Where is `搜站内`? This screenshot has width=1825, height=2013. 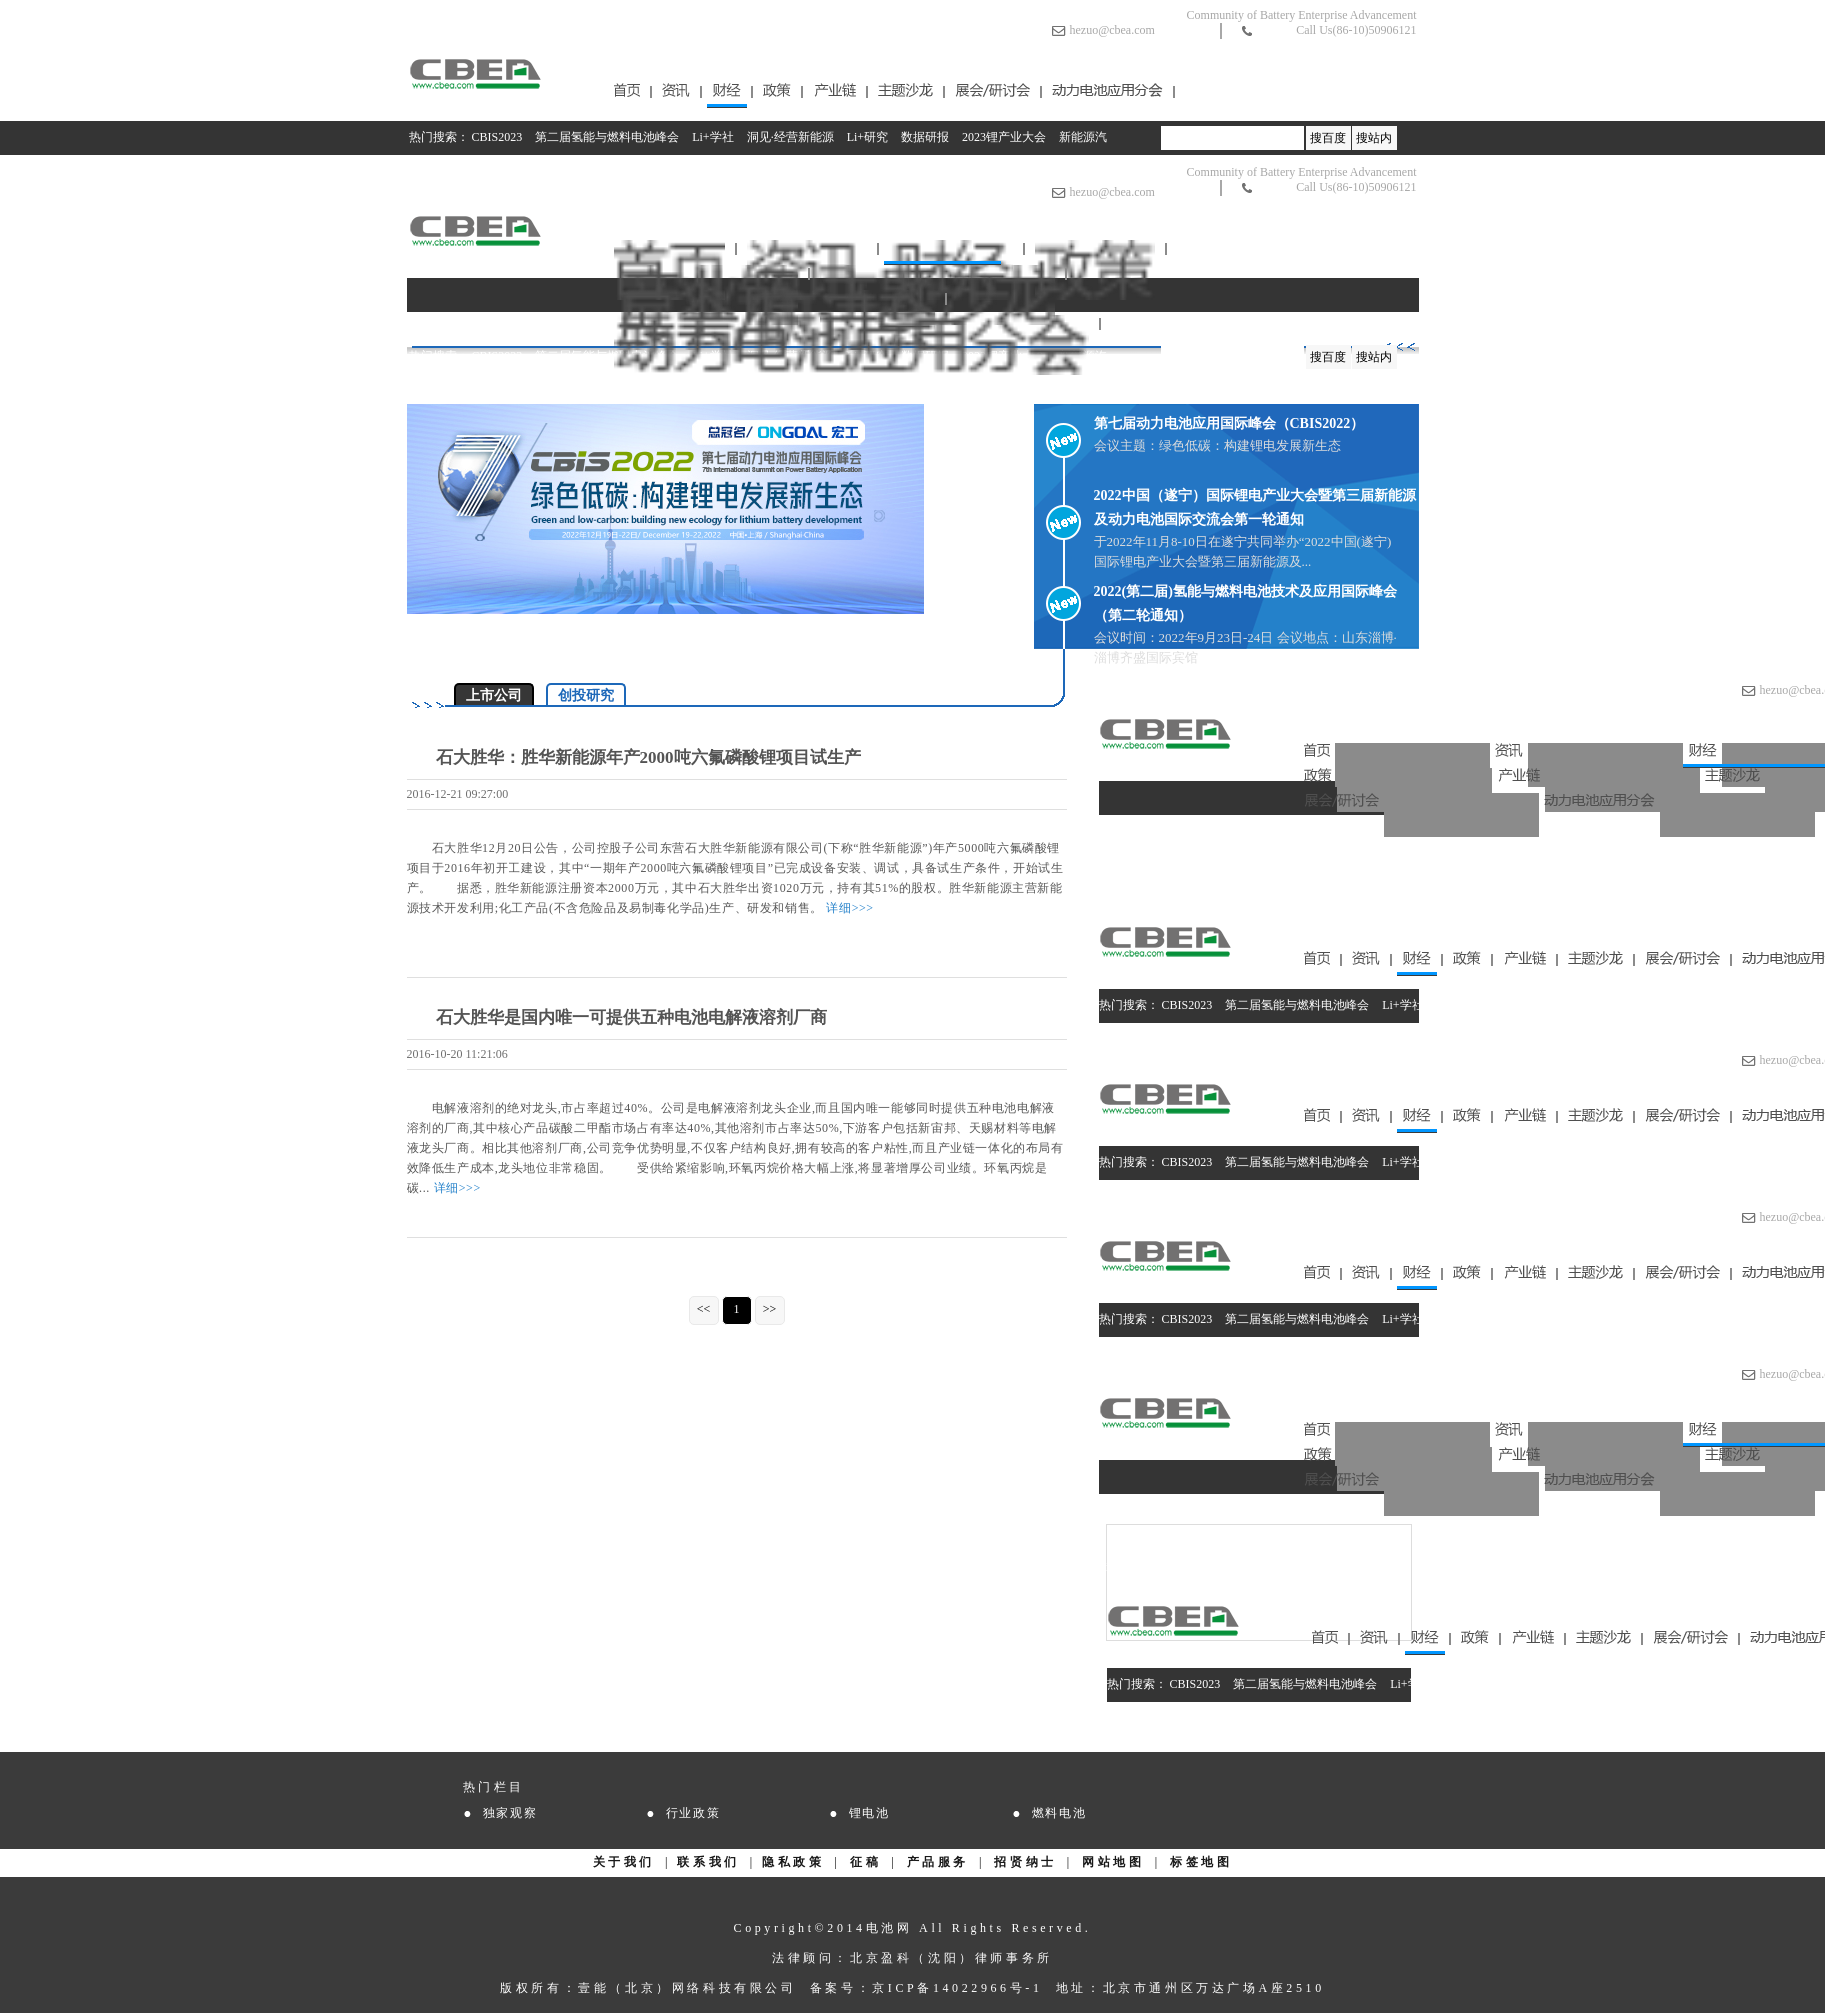 搜站内 is located at coordinates (1374, 138).